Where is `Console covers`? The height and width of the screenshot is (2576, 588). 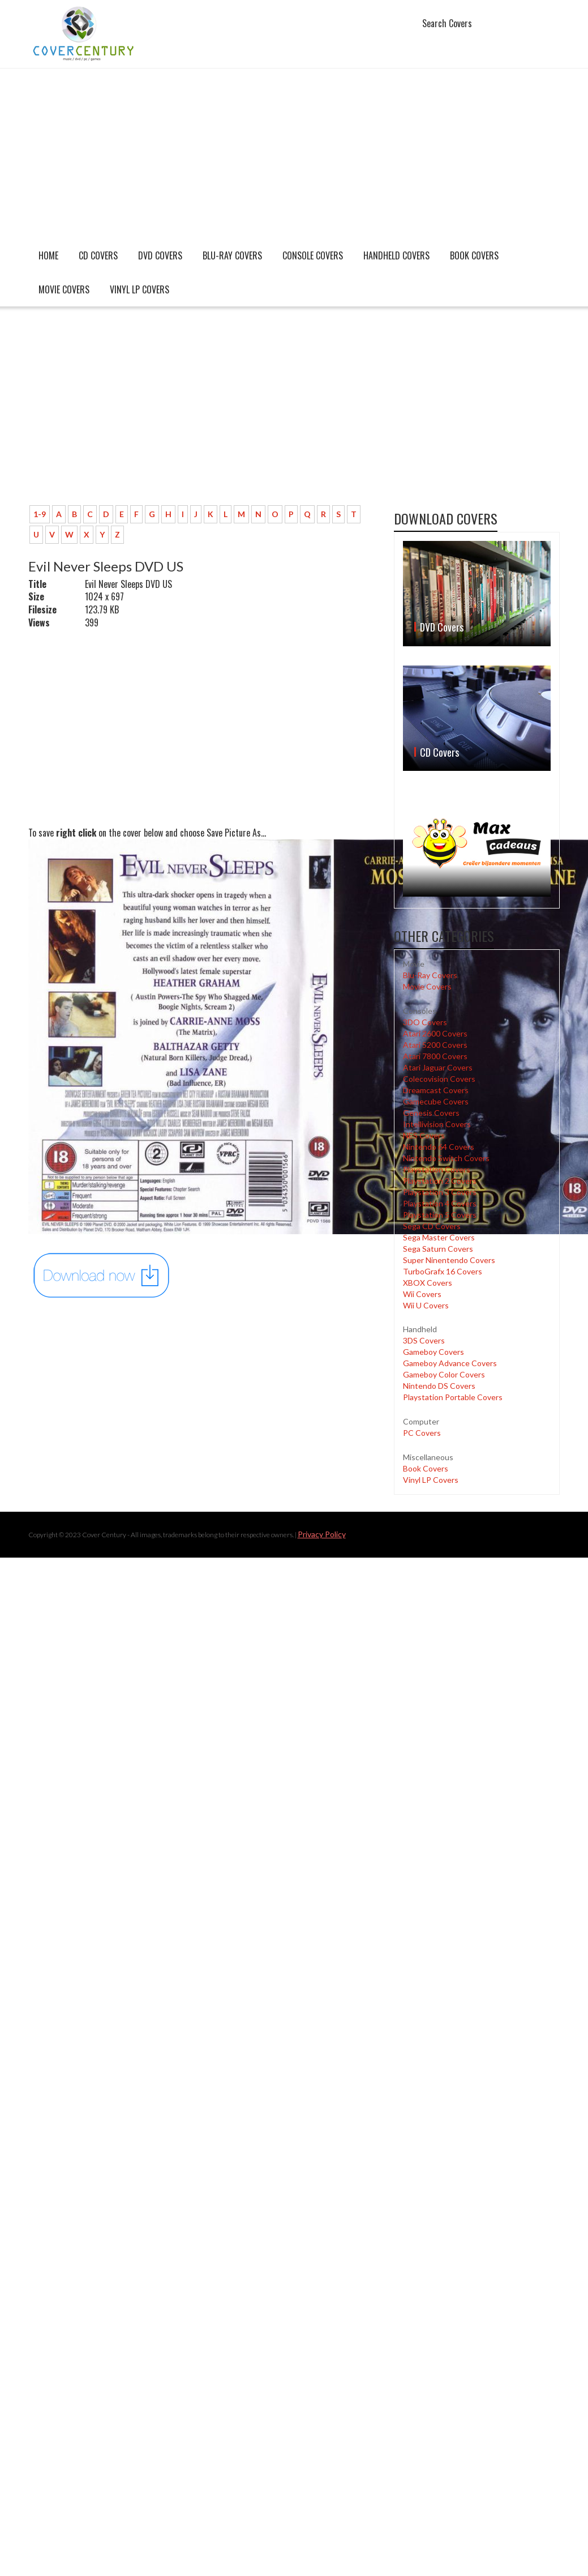
Console covers is located at coordinates (312, 255).